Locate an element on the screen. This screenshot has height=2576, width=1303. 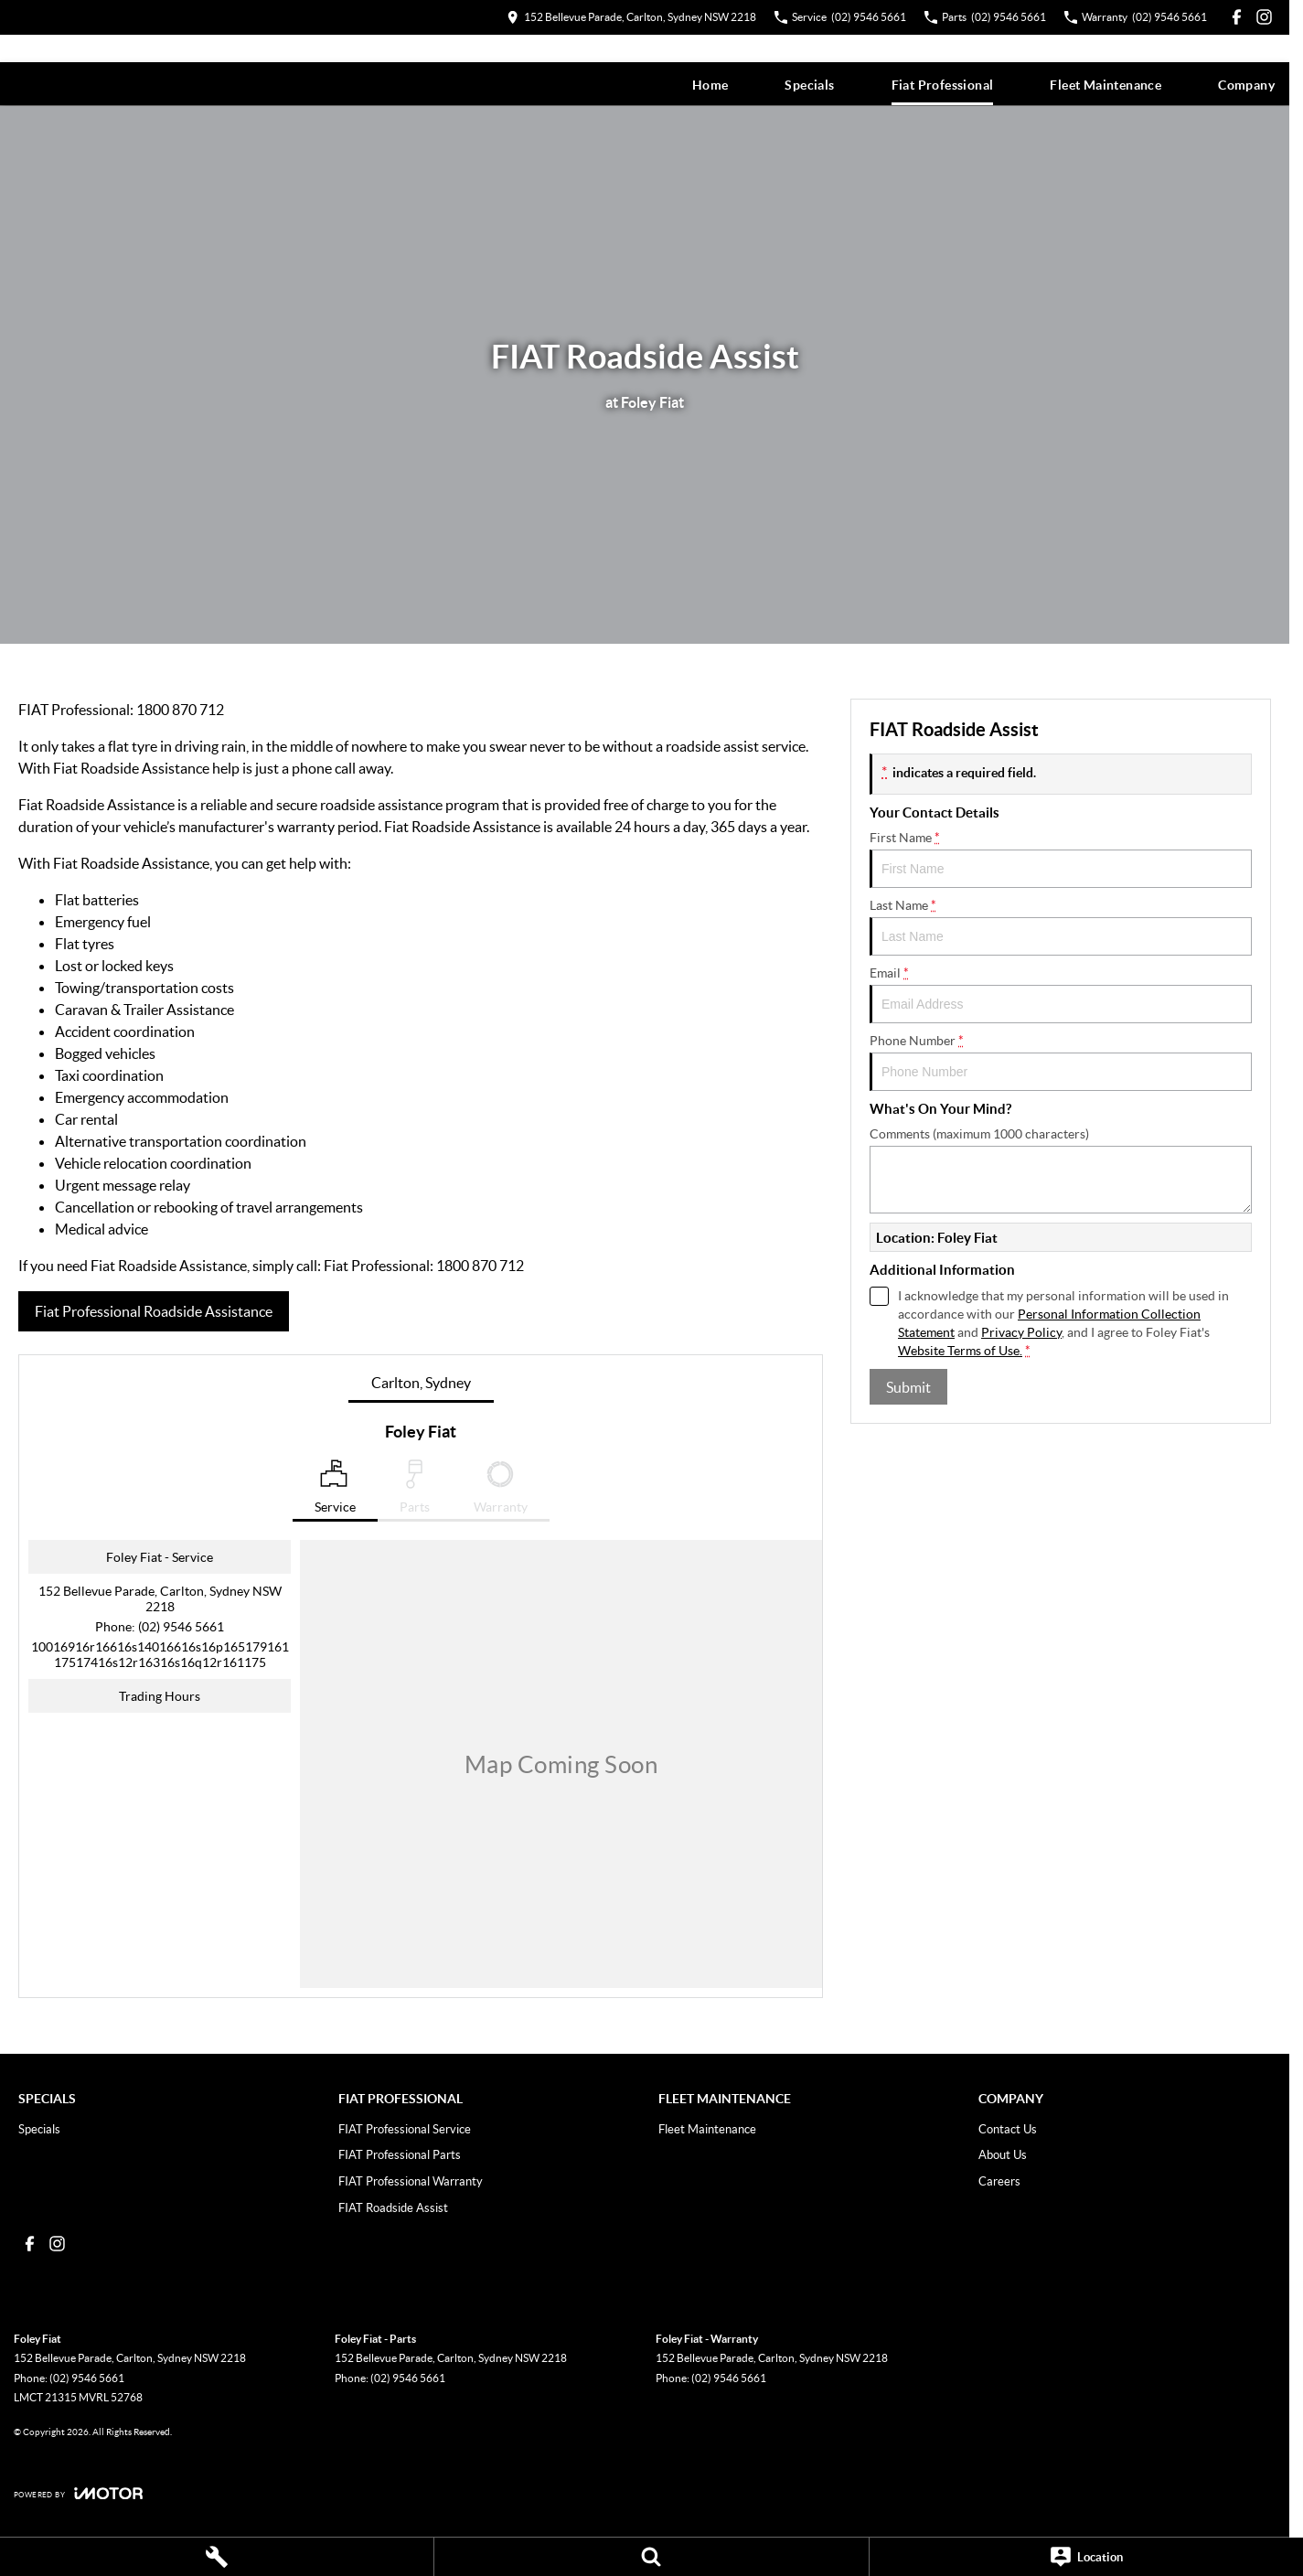
Home is located at coordinates (710, 84).